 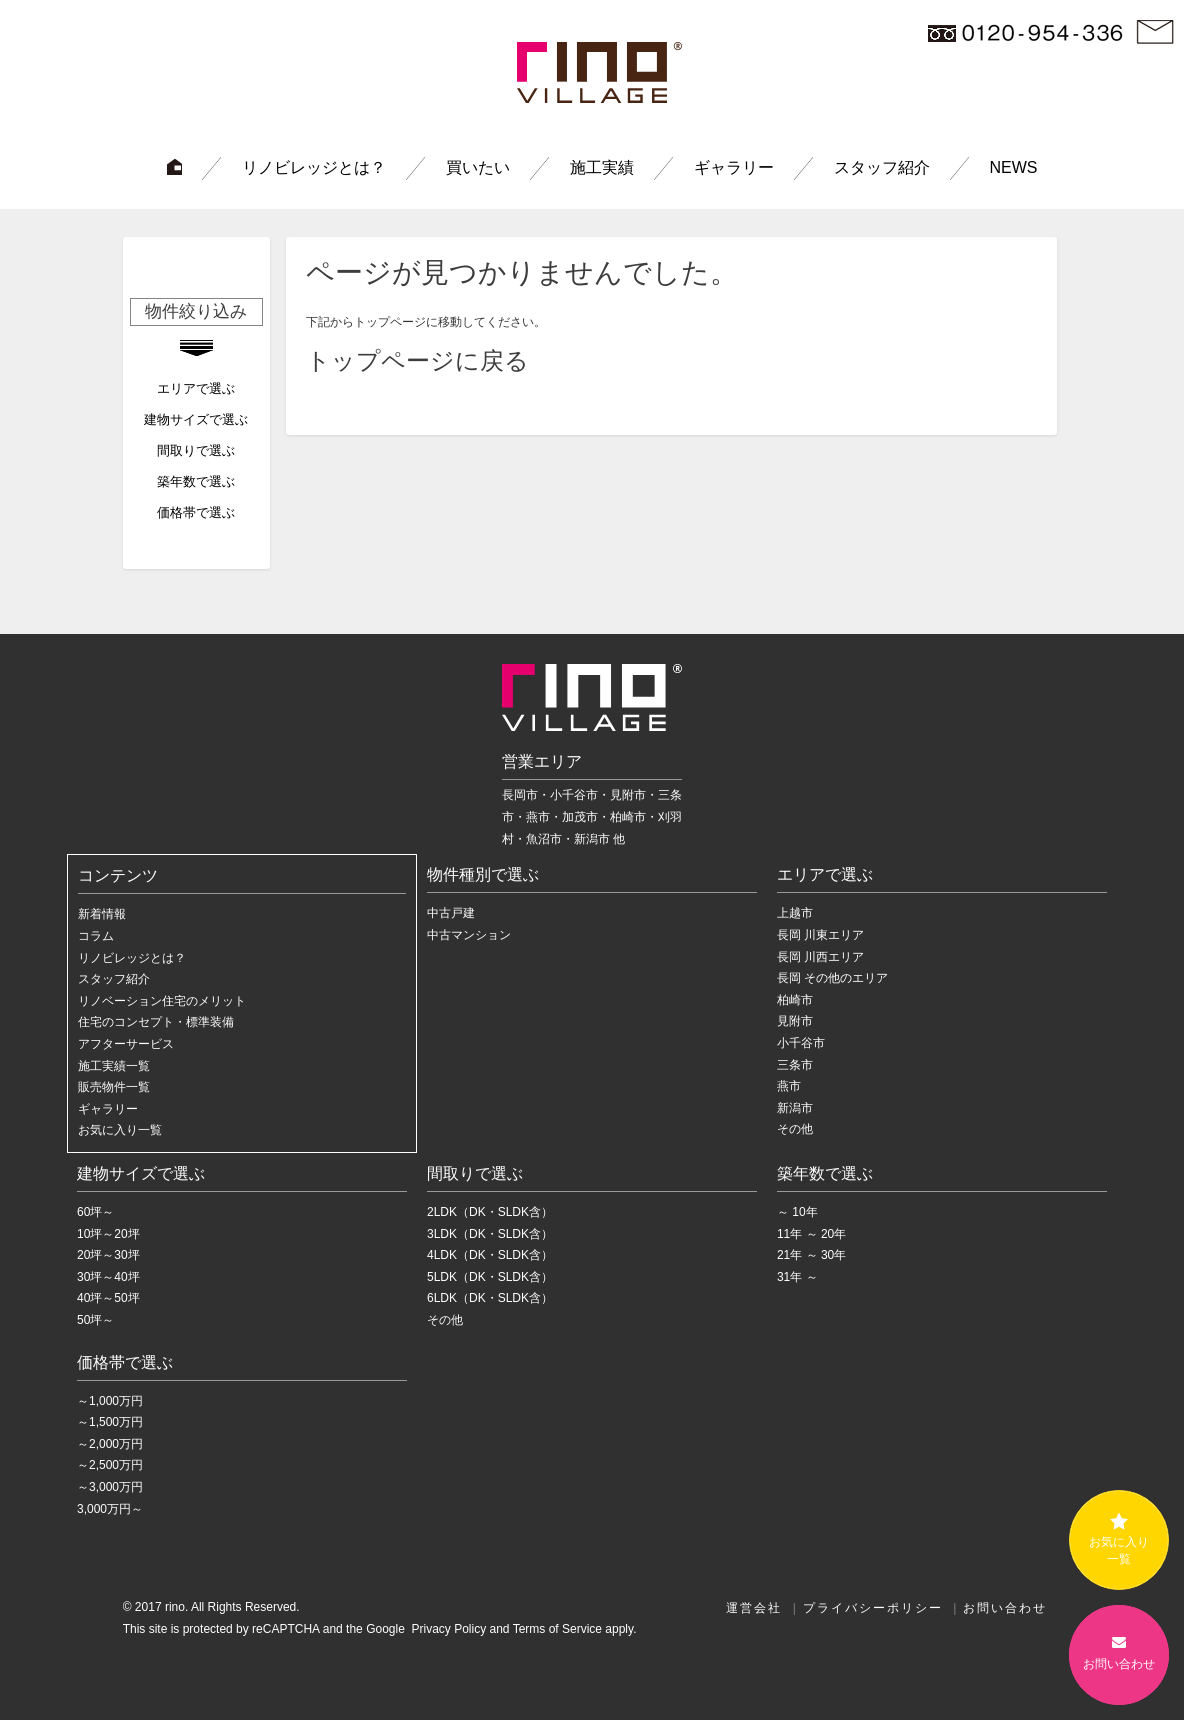 I want to click on 6LDK（DK・SLDK含）, so click(x=490, y=1298).